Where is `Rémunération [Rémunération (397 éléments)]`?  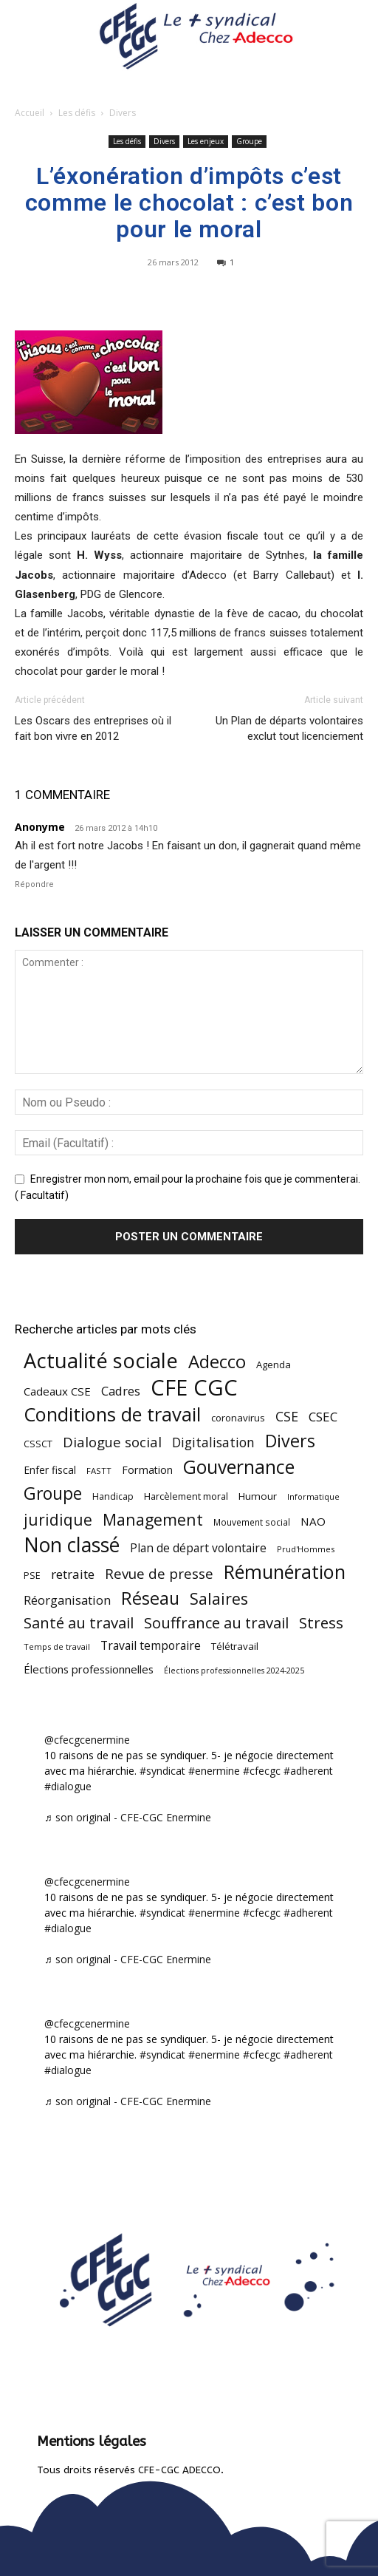 Rémunération [Rémunération (397 éléments)] is located at coordinates (285, 1572).